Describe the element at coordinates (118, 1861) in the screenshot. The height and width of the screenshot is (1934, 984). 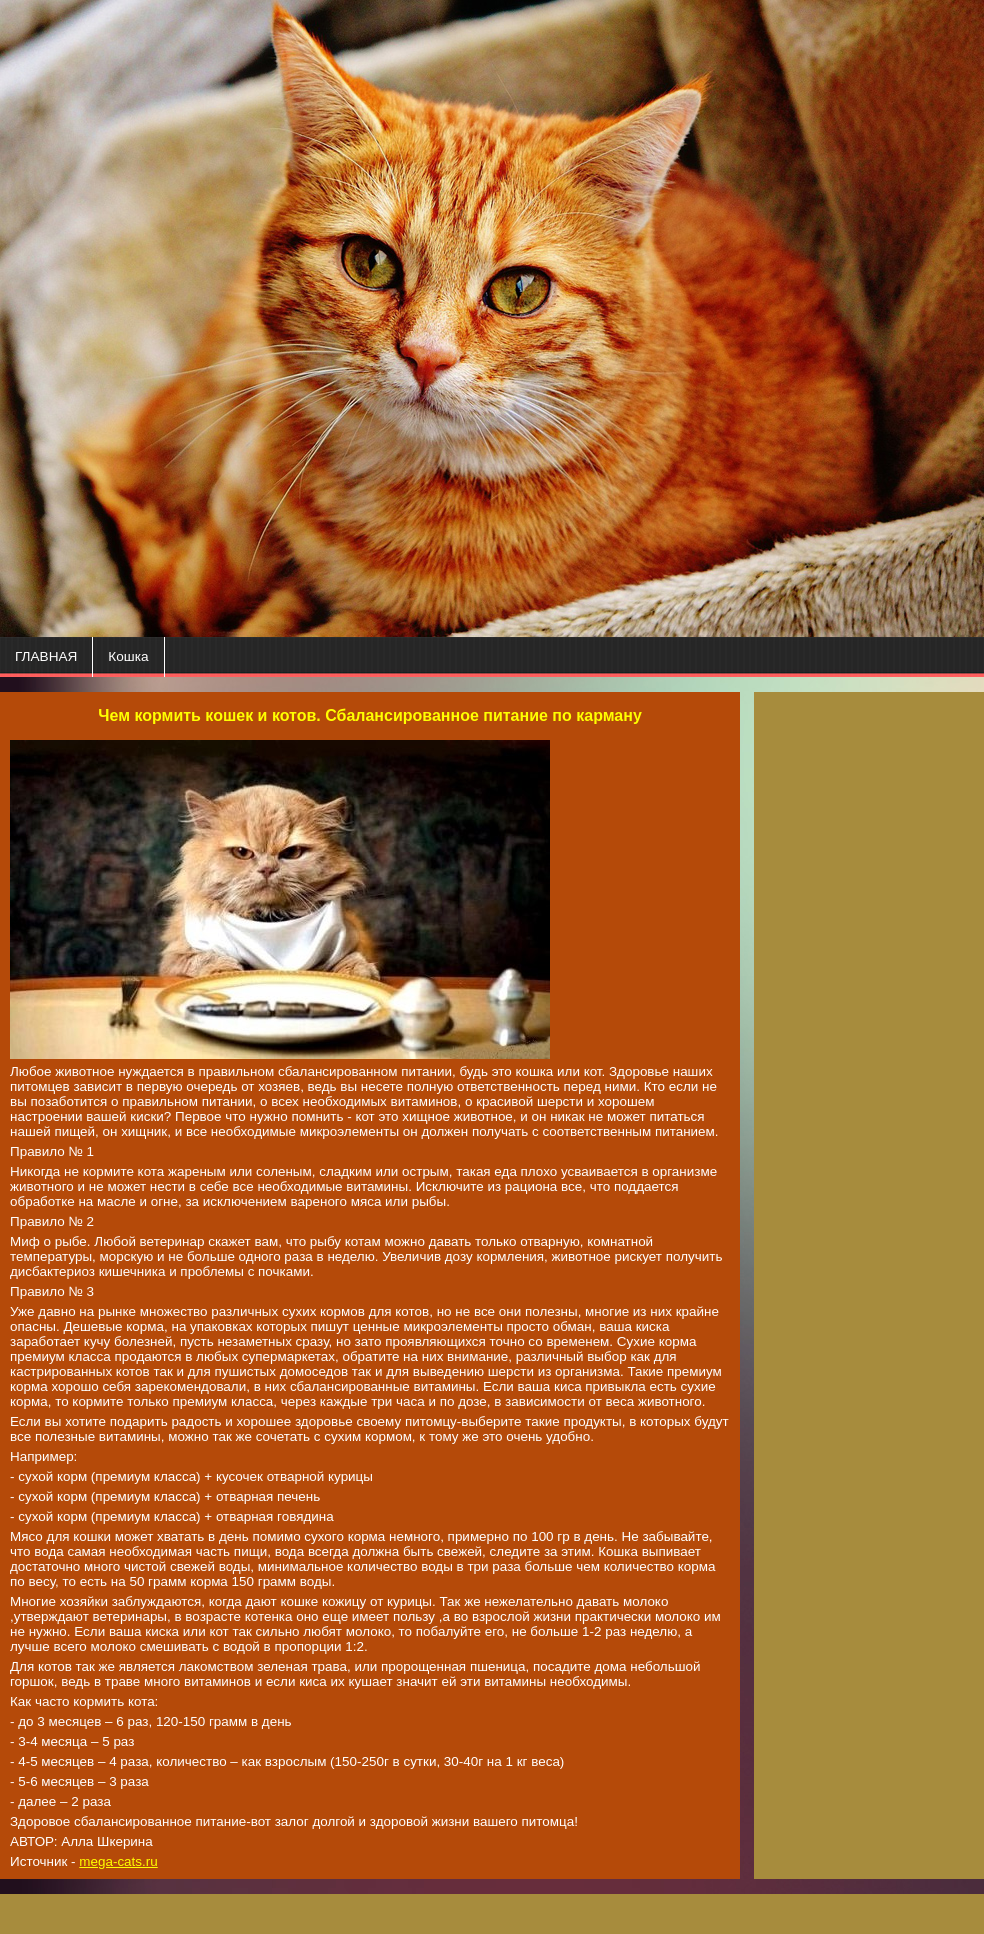
I see `mega-cats.ru` at that location.